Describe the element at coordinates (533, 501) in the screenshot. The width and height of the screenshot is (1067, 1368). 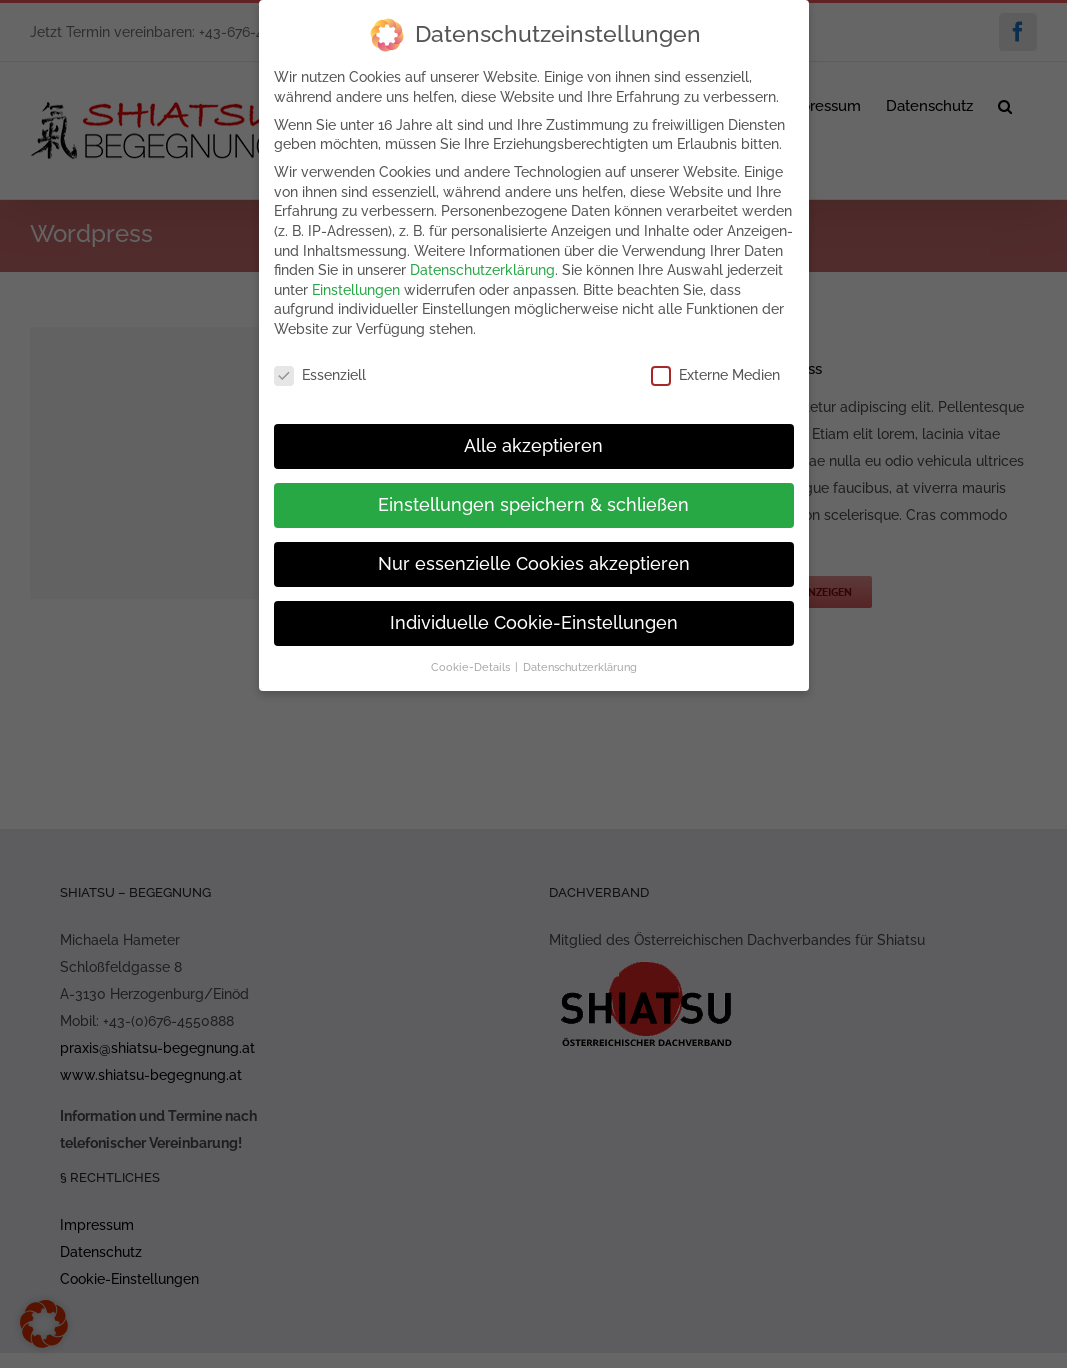
I see `Einstellungen speichern & schließen [button]` at that location.